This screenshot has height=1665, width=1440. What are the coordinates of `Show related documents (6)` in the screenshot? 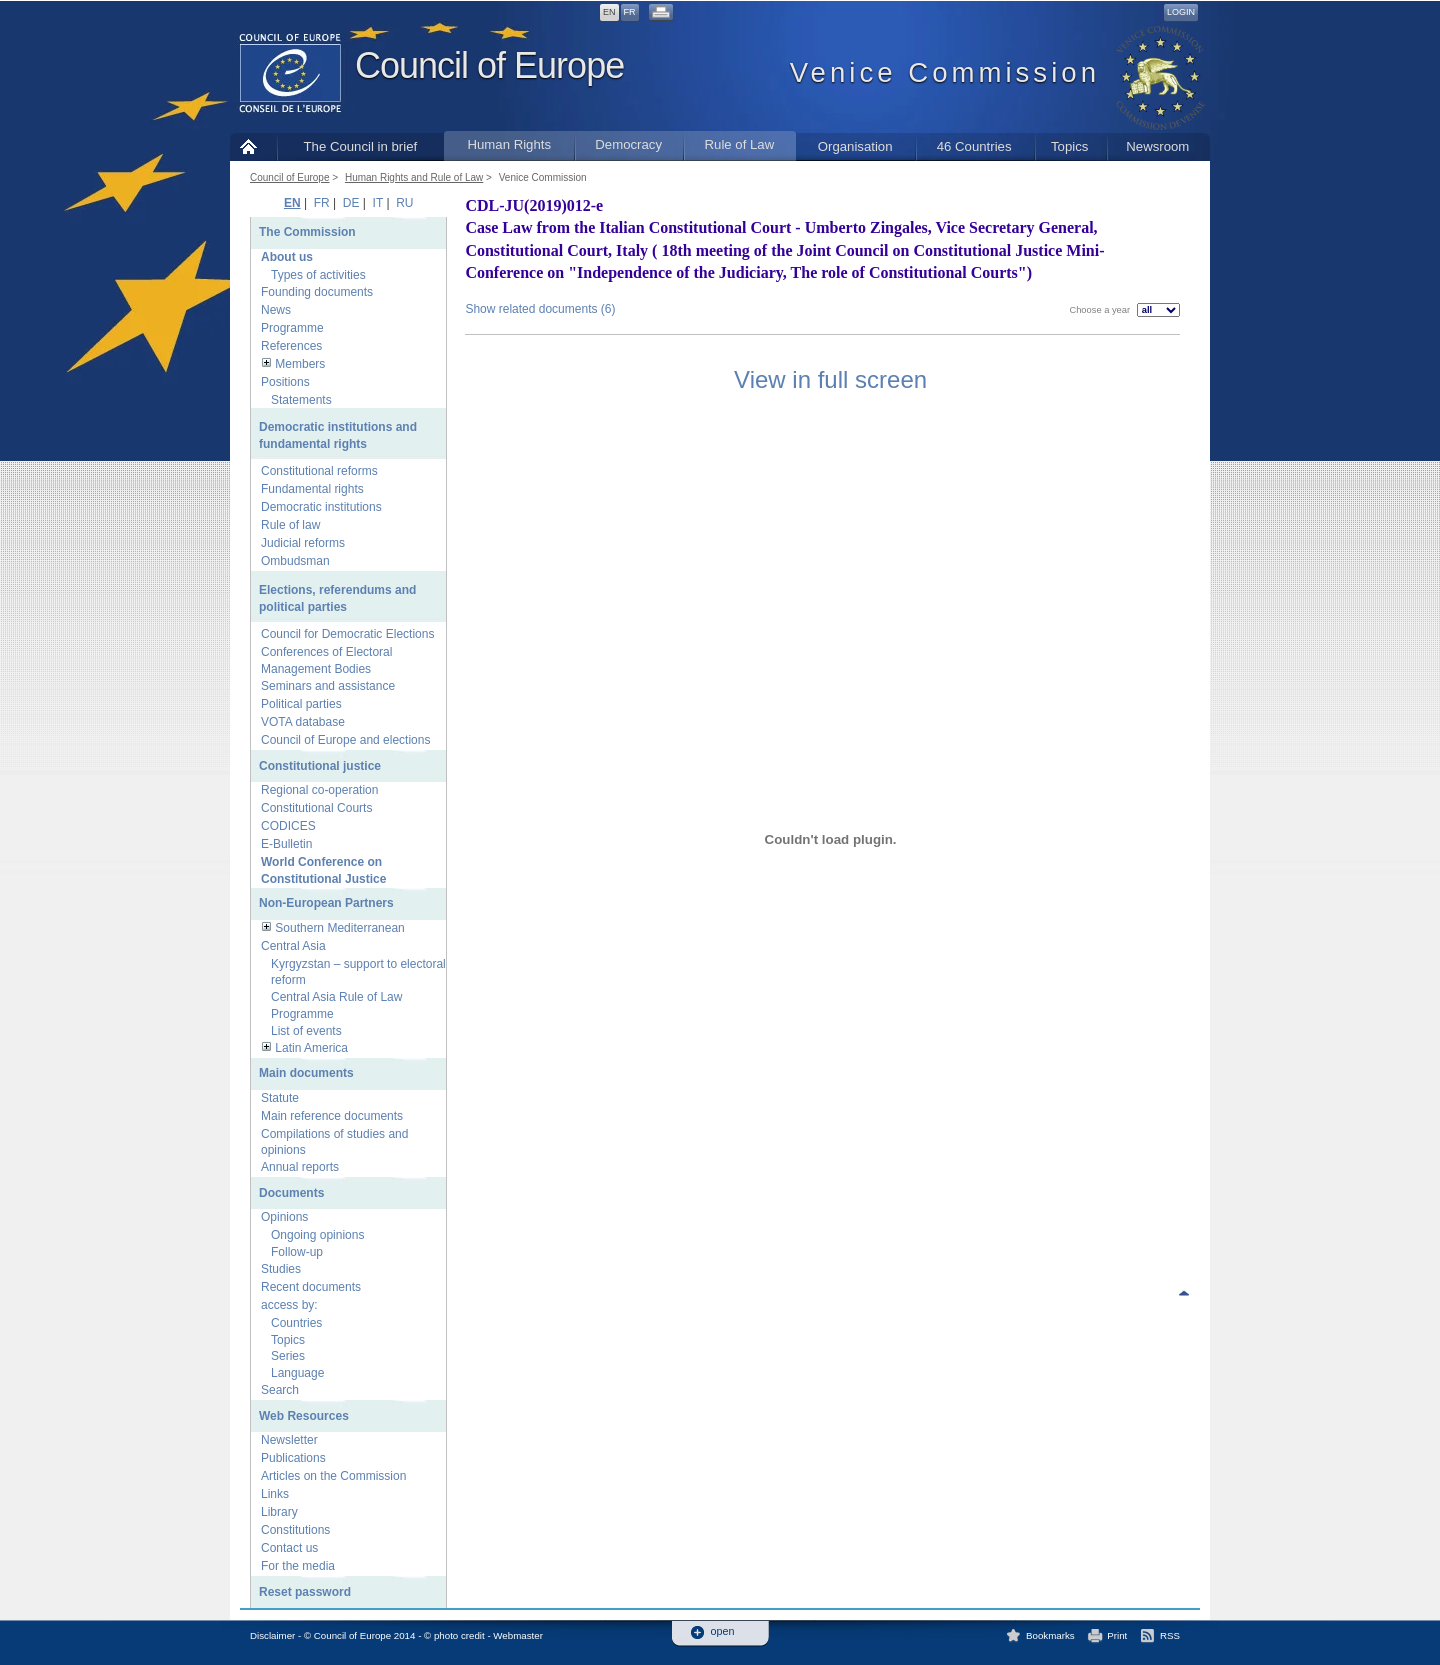 It's located at (540, 309).